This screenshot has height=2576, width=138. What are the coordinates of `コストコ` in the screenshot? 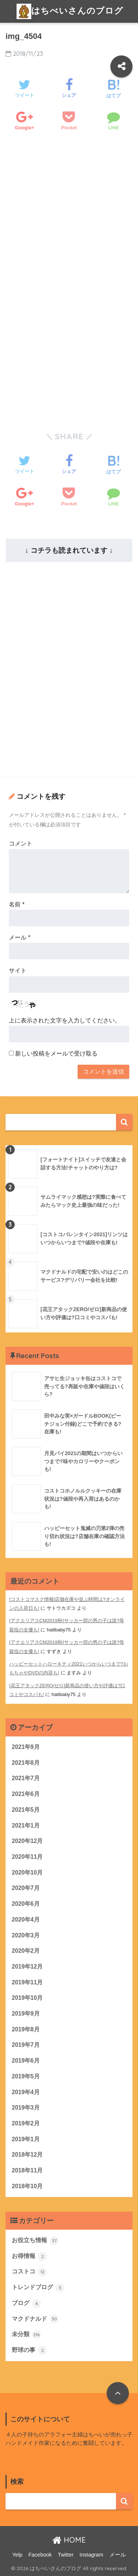 It's located at (29, 2271).